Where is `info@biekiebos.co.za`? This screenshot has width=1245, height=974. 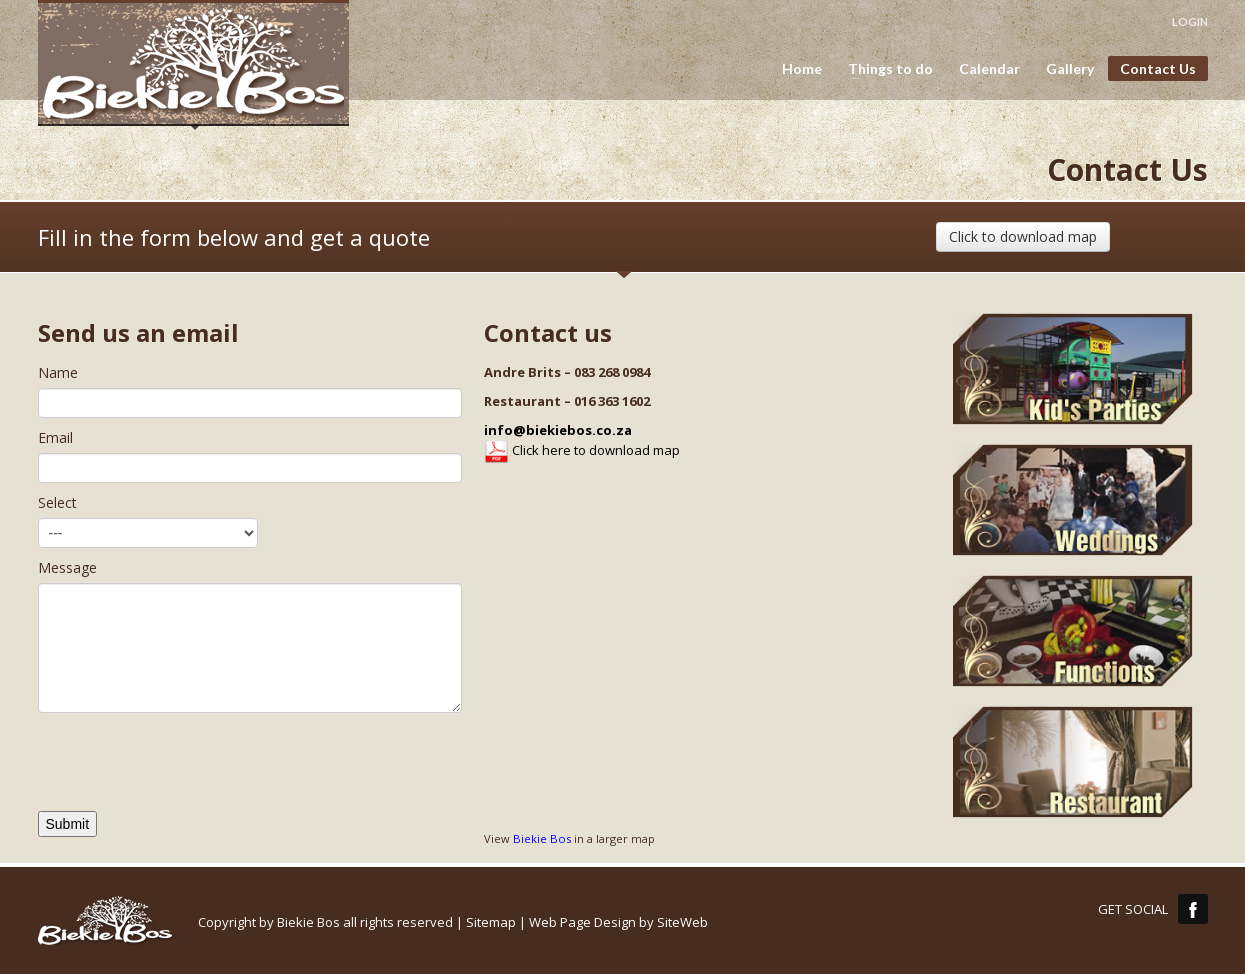 info@biekiebos.co.za is located at coordinates (558, 430).